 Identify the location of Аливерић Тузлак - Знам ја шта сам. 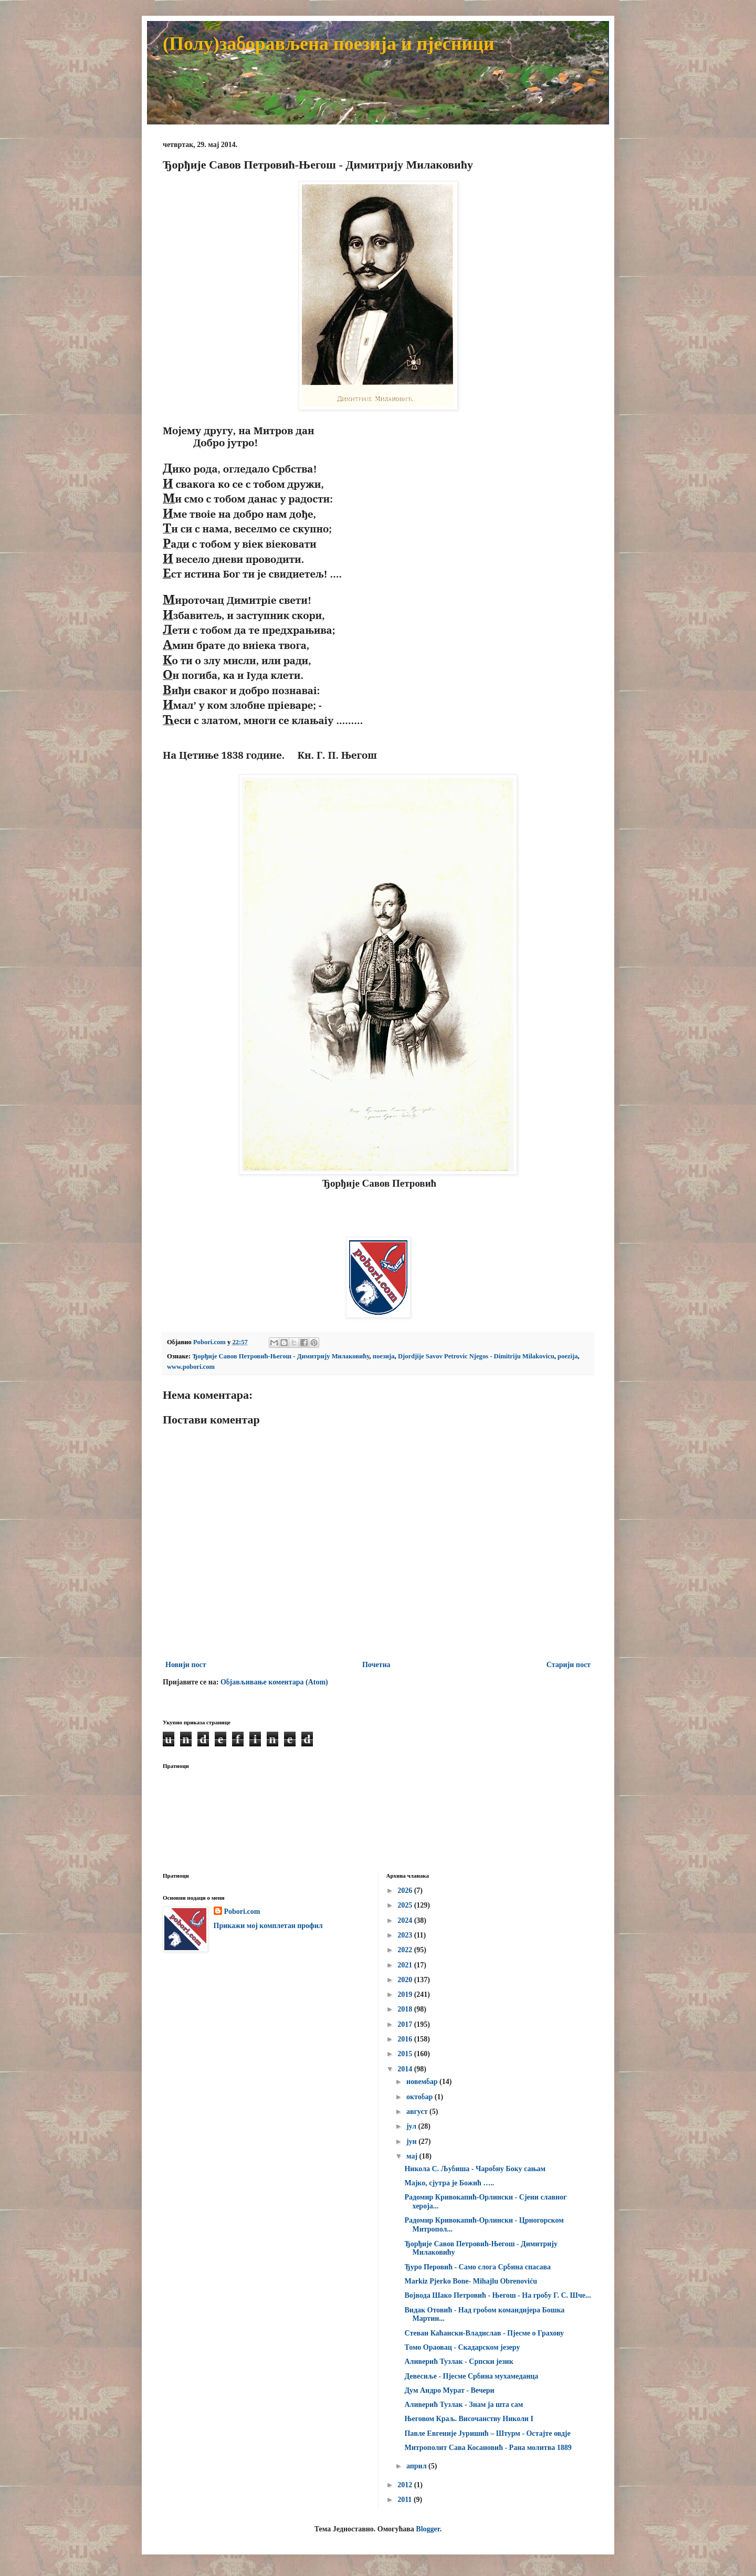
(463, 2405).